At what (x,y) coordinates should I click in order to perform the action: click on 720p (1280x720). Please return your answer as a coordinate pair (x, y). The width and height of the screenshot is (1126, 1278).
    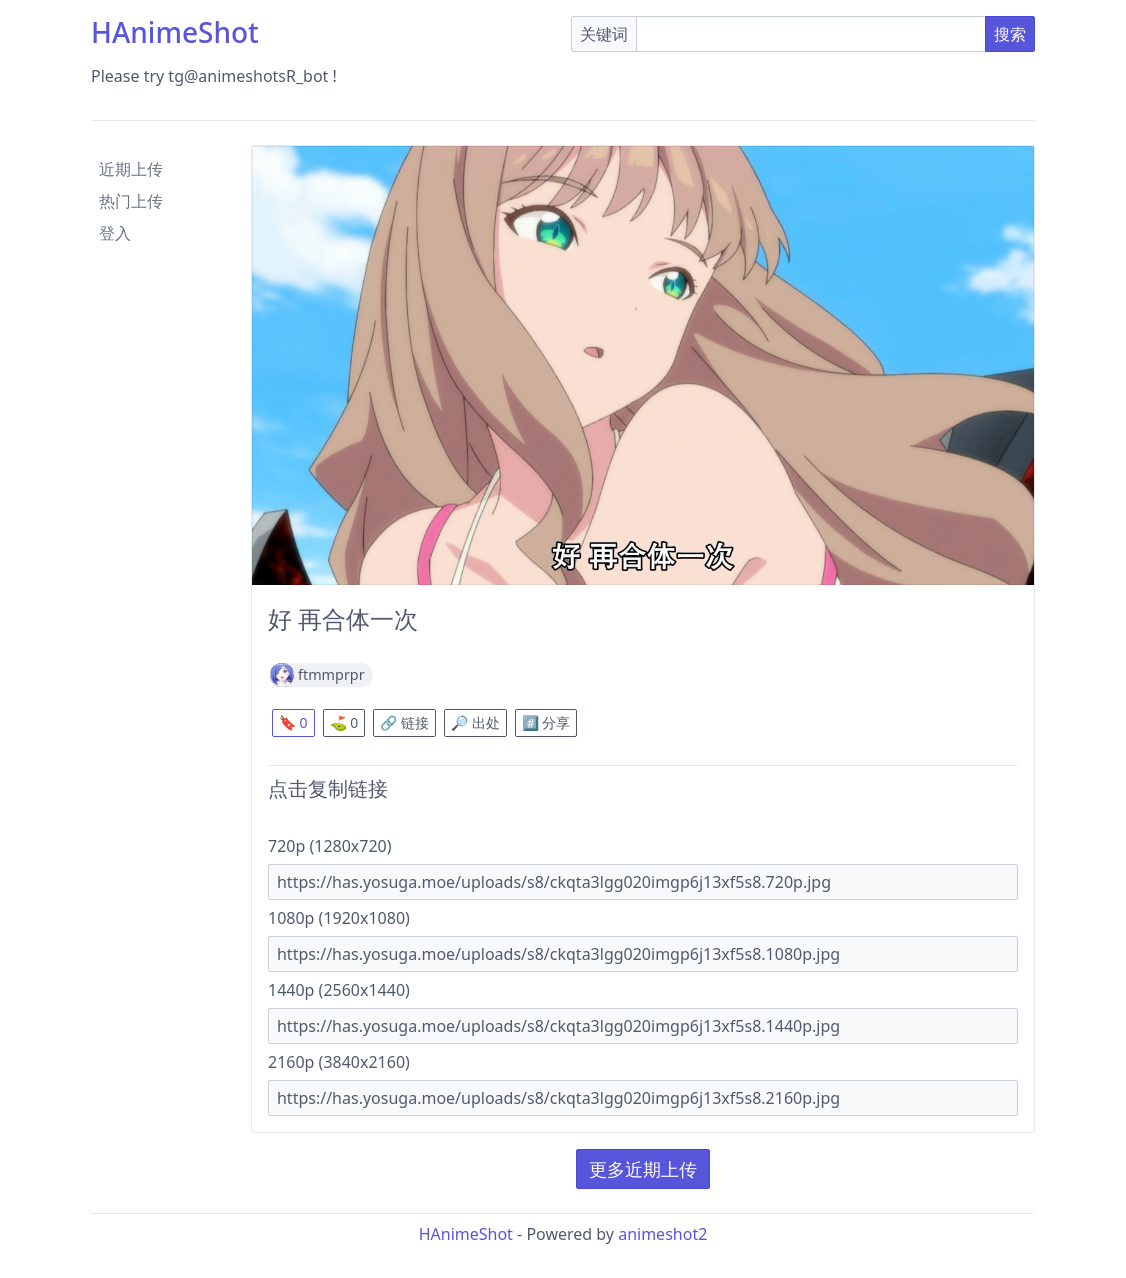
    Looking at the image, I should click on (330, 846).